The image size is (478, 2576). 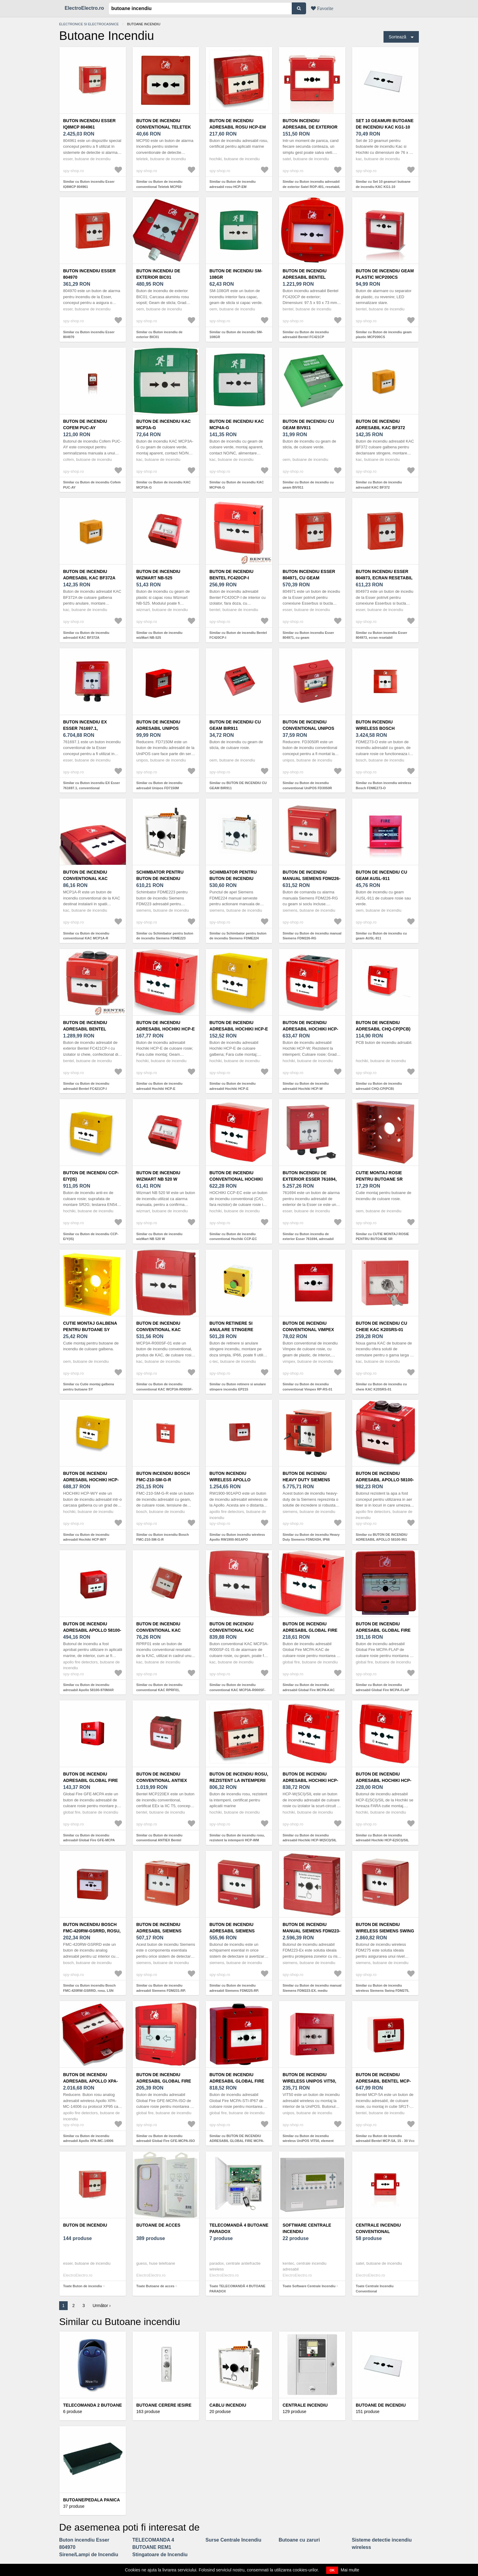 I want to click on Buton de incendiu CCP-E/Y(IS), so click(x=91, y=1176).